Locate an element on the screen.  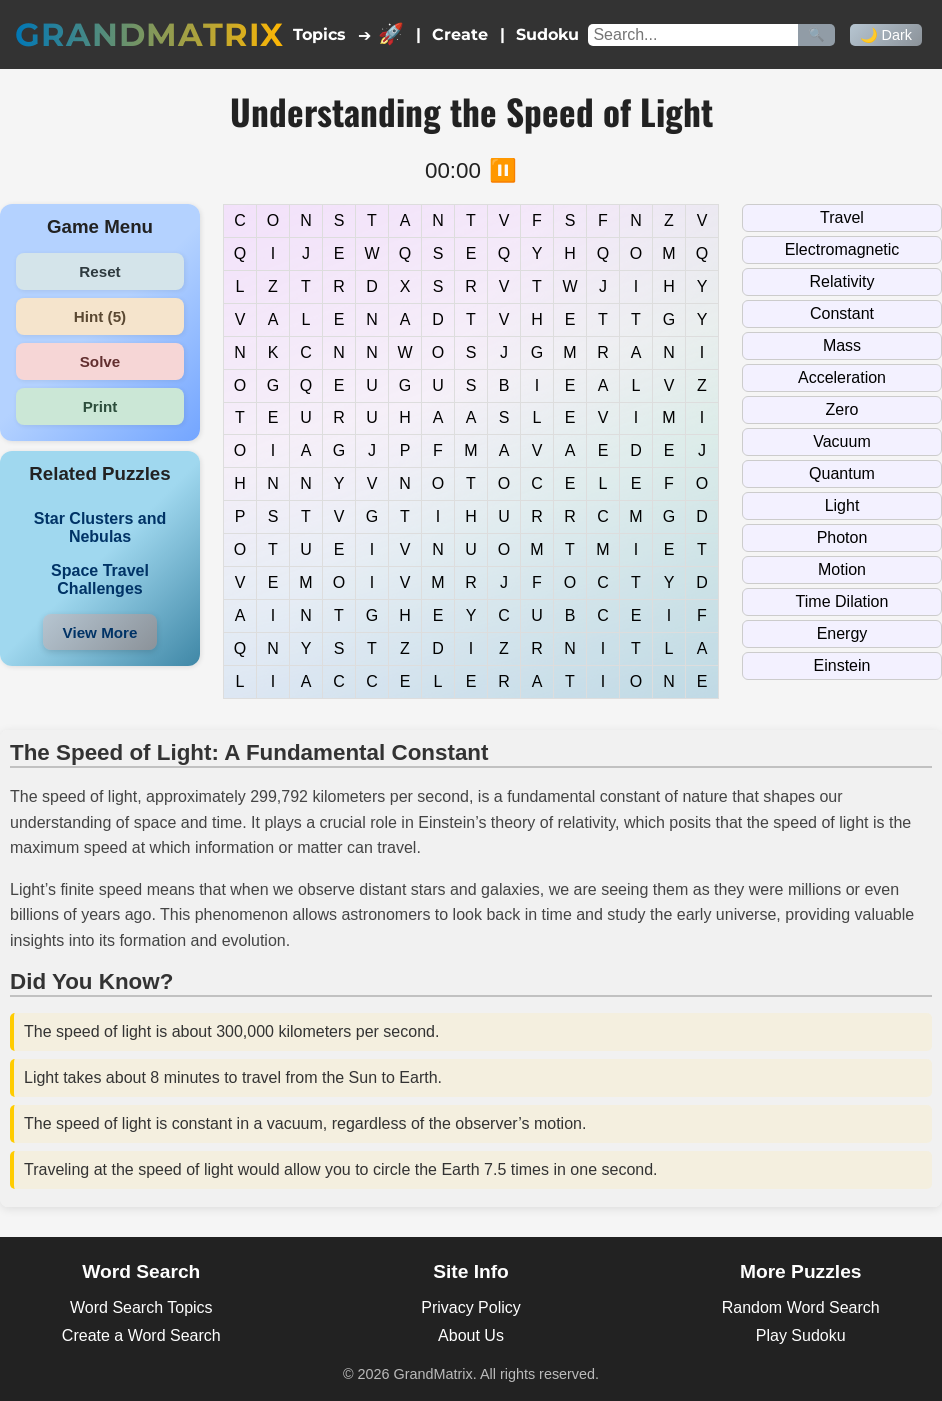
GrandMatrix is located at coordinates (149, 34).